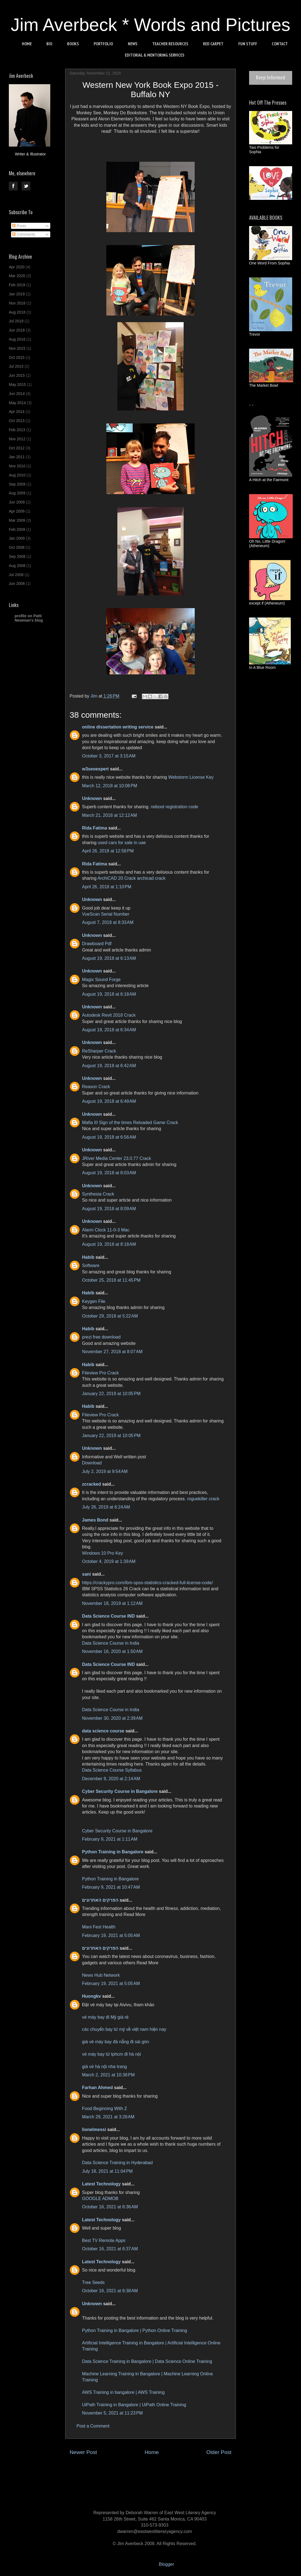 Image resolution: width=301 pixels, height=2576 pixels. I want to click on November 16, 2020 at 1:50 AM, so click(112, 1651).